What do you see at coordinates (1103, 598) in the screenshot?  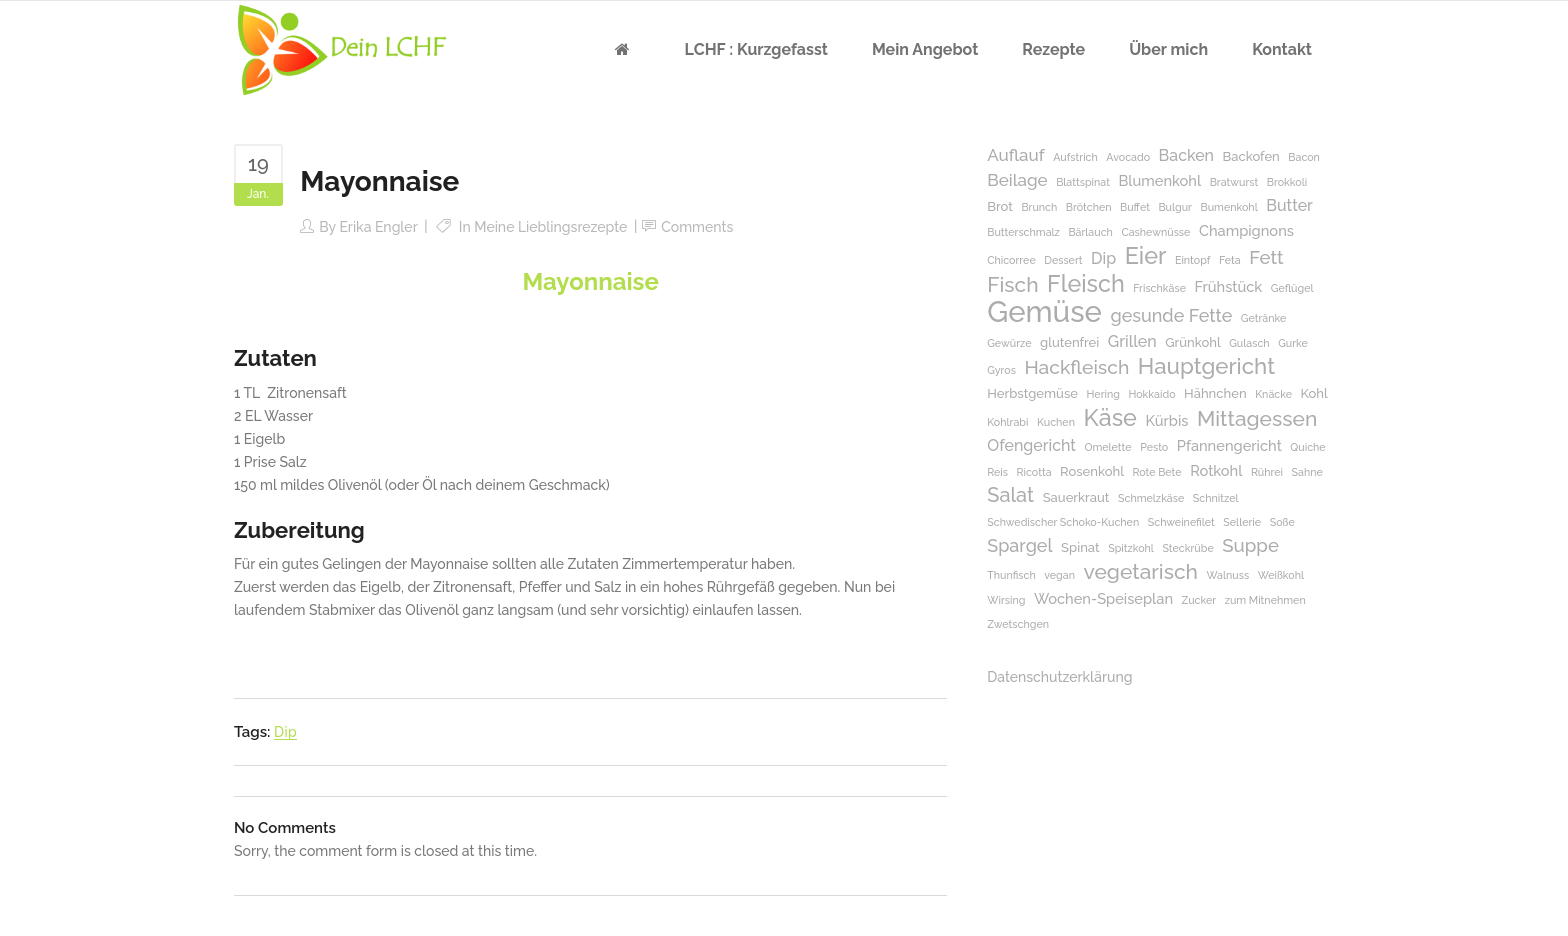 I see `Wochen-Speiseplan [Wochen-Speiseplan (3 Einträge)]` at bounding box center [1103, 598].